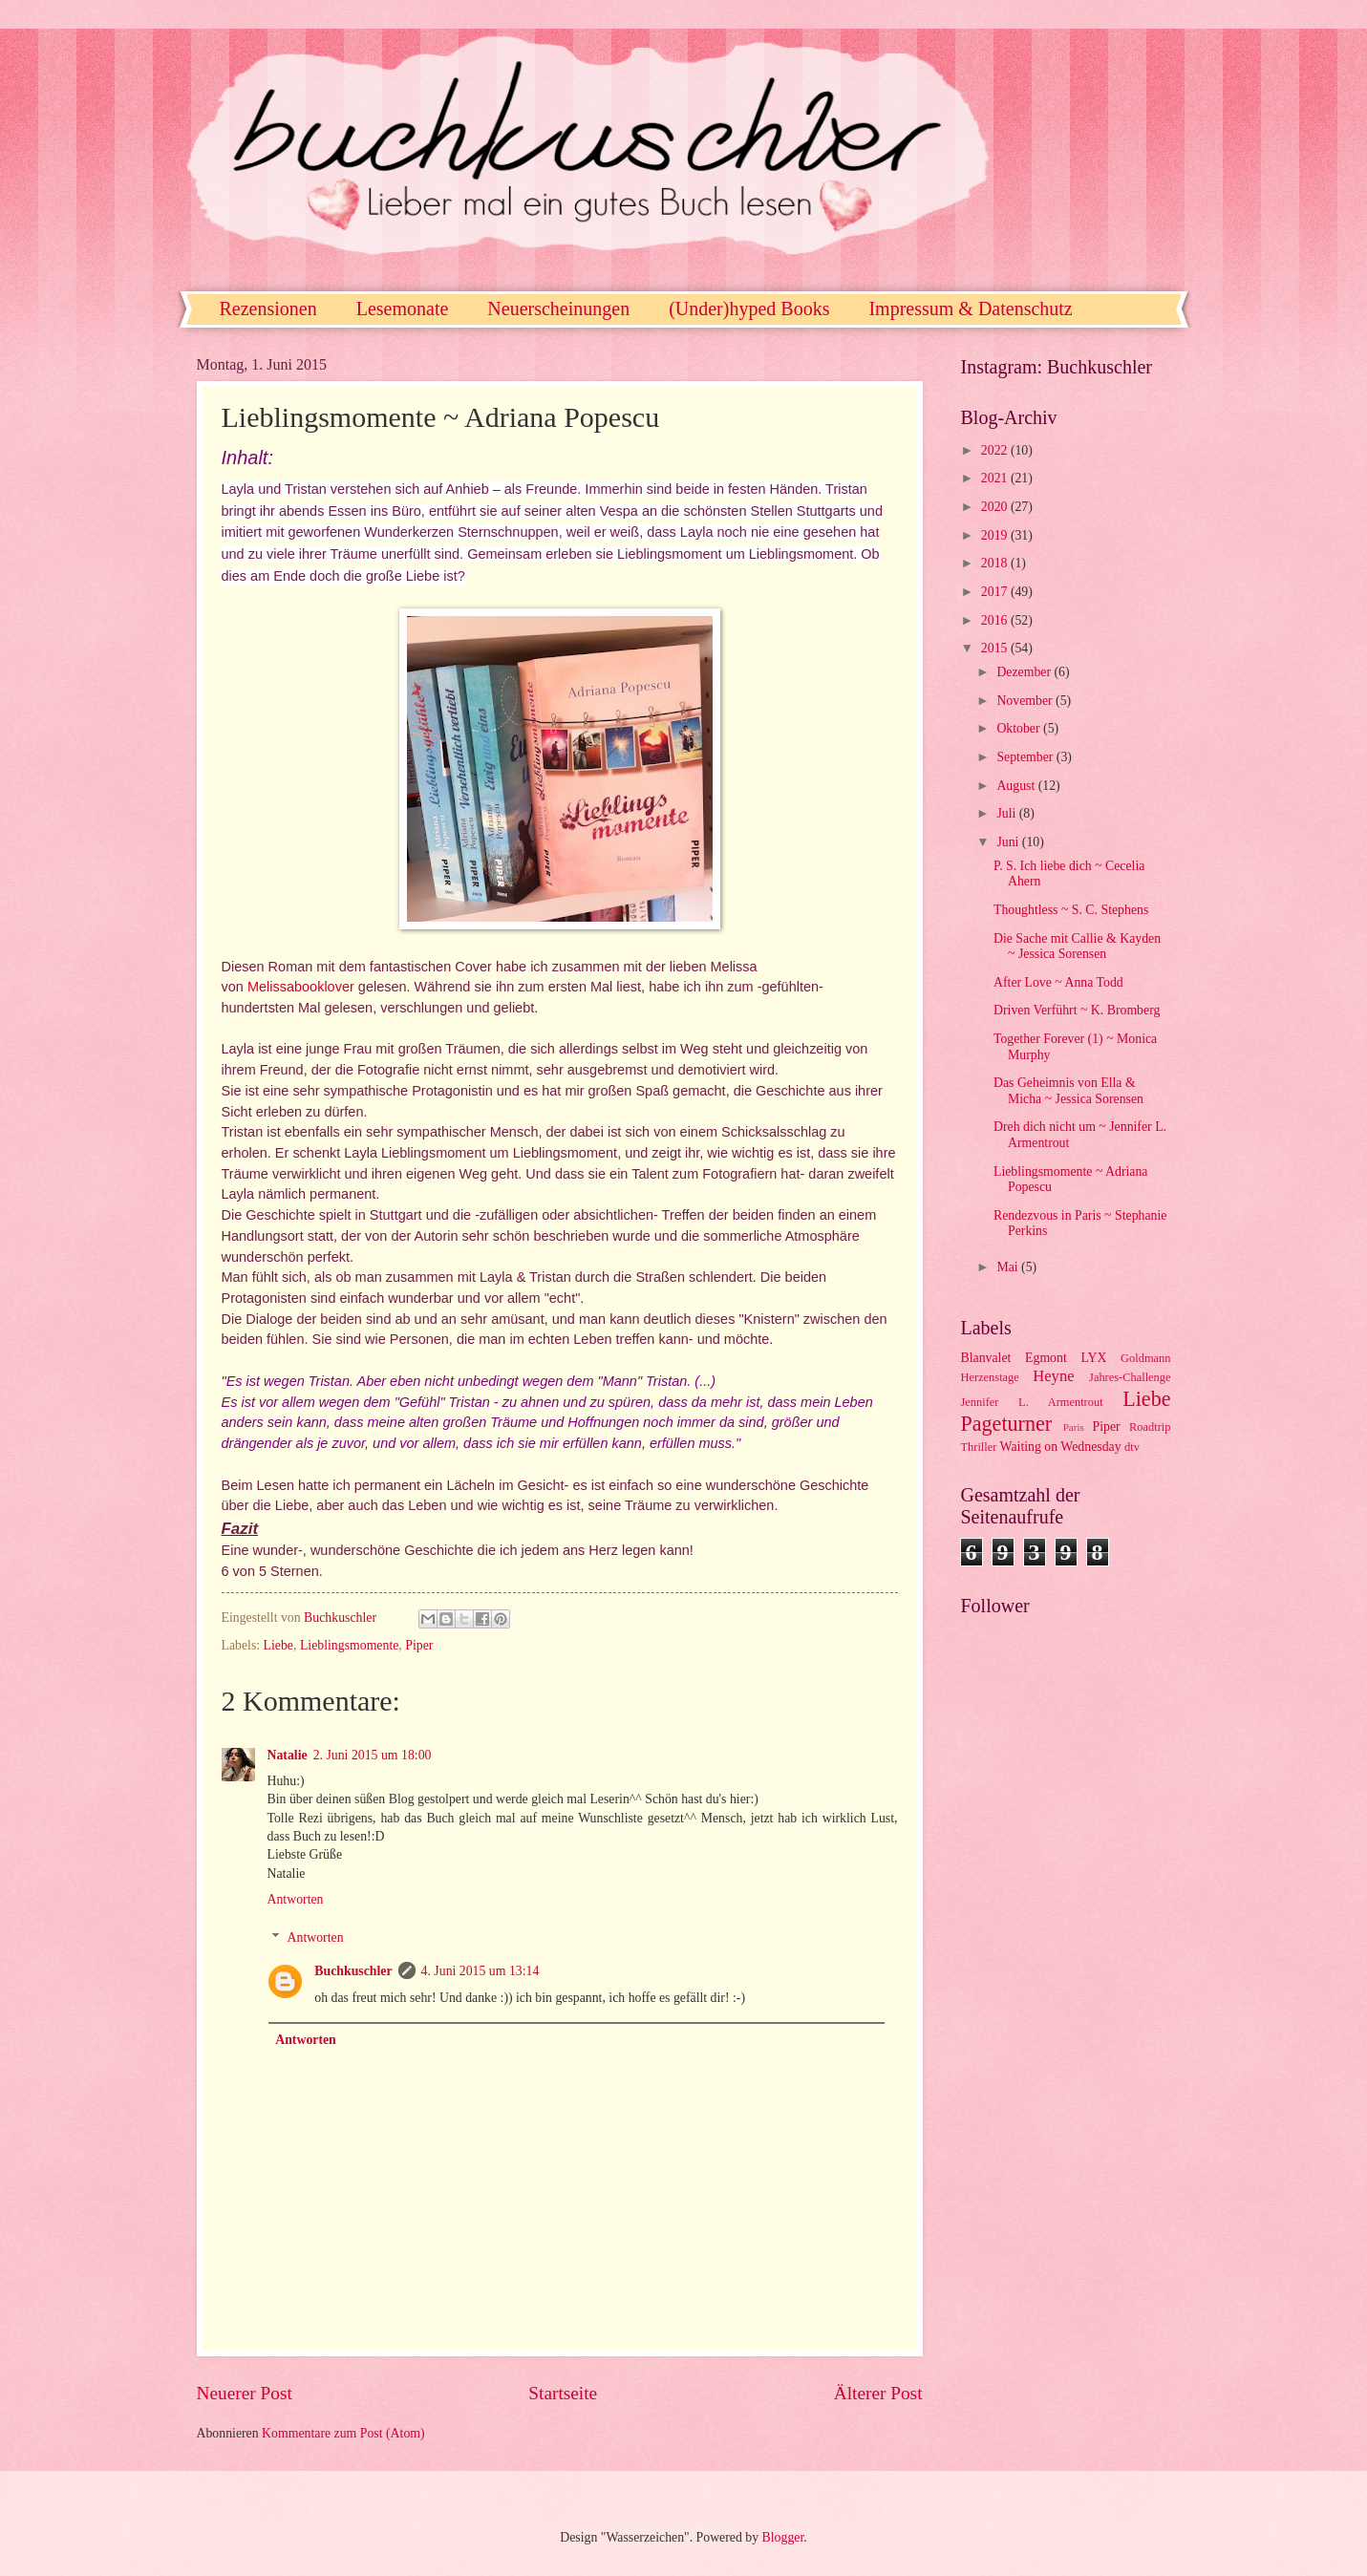  Describe the element at coordinates (353, 1971) in the screenshot. I see `Buchkuschler` at that location.